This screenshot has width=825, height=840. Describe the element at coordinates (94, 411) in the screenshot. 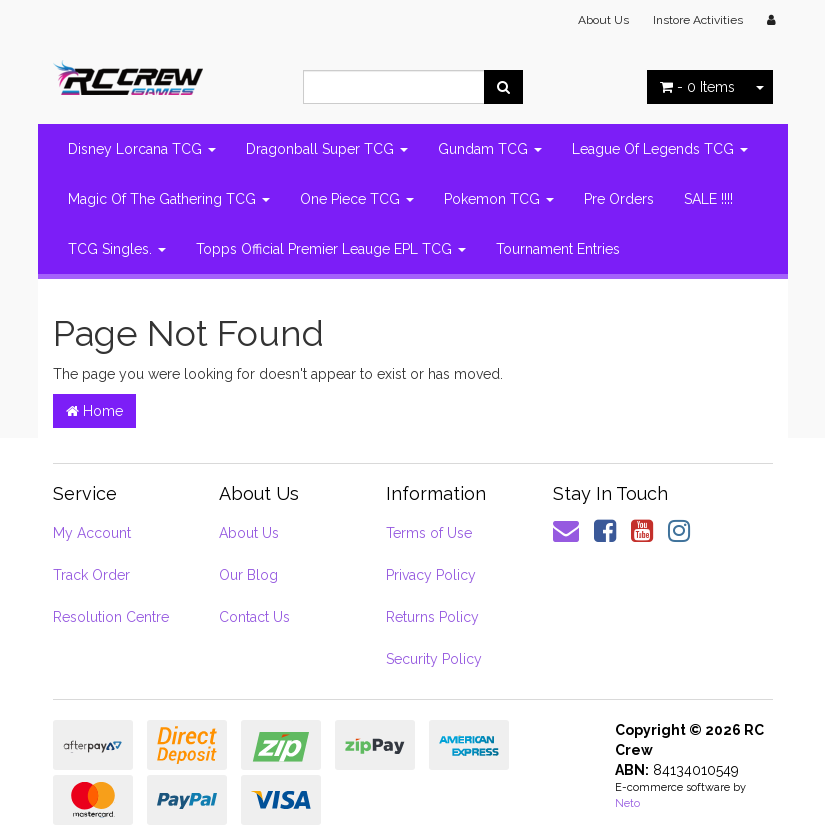

I see `Home` at that location.